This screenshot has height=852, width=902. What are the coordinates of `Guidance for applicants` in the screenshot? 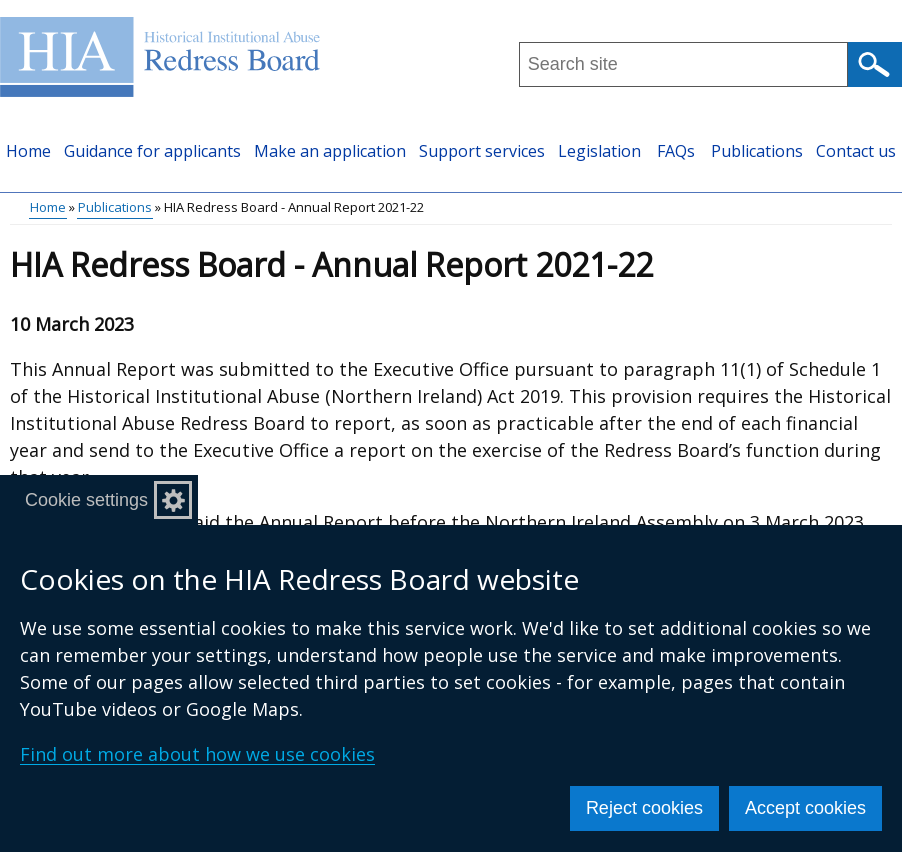 It's located at (152, 151).